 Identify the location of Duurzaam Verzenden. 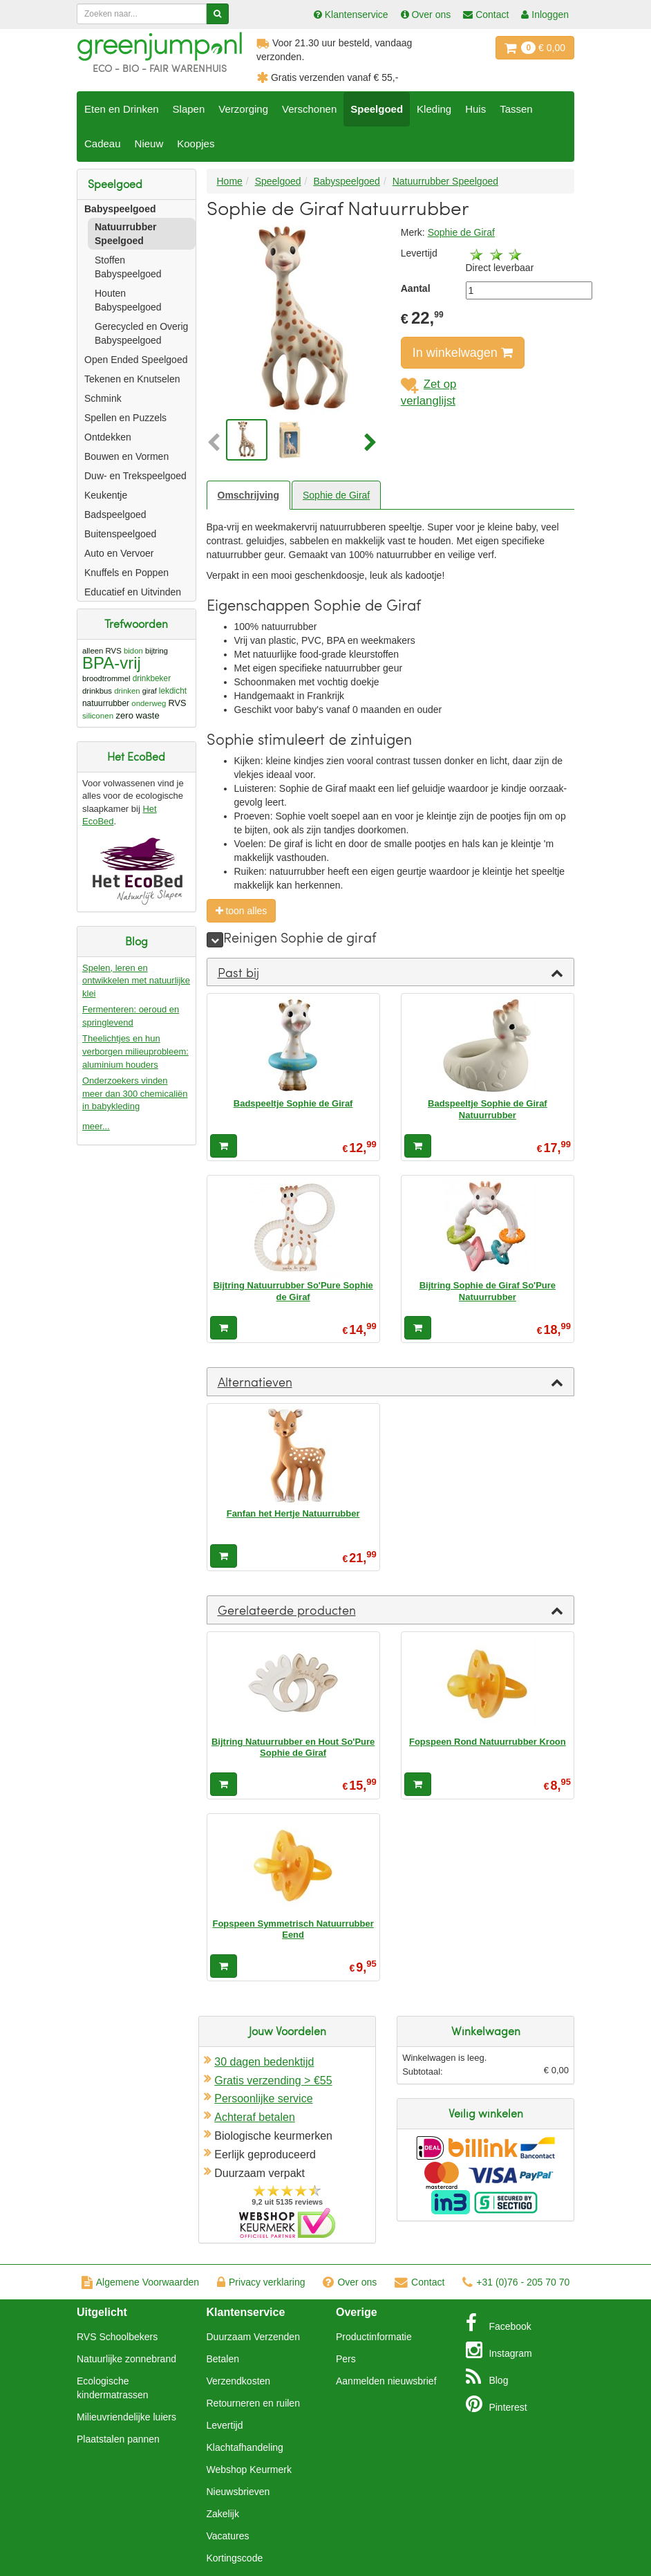
(253, 2336).